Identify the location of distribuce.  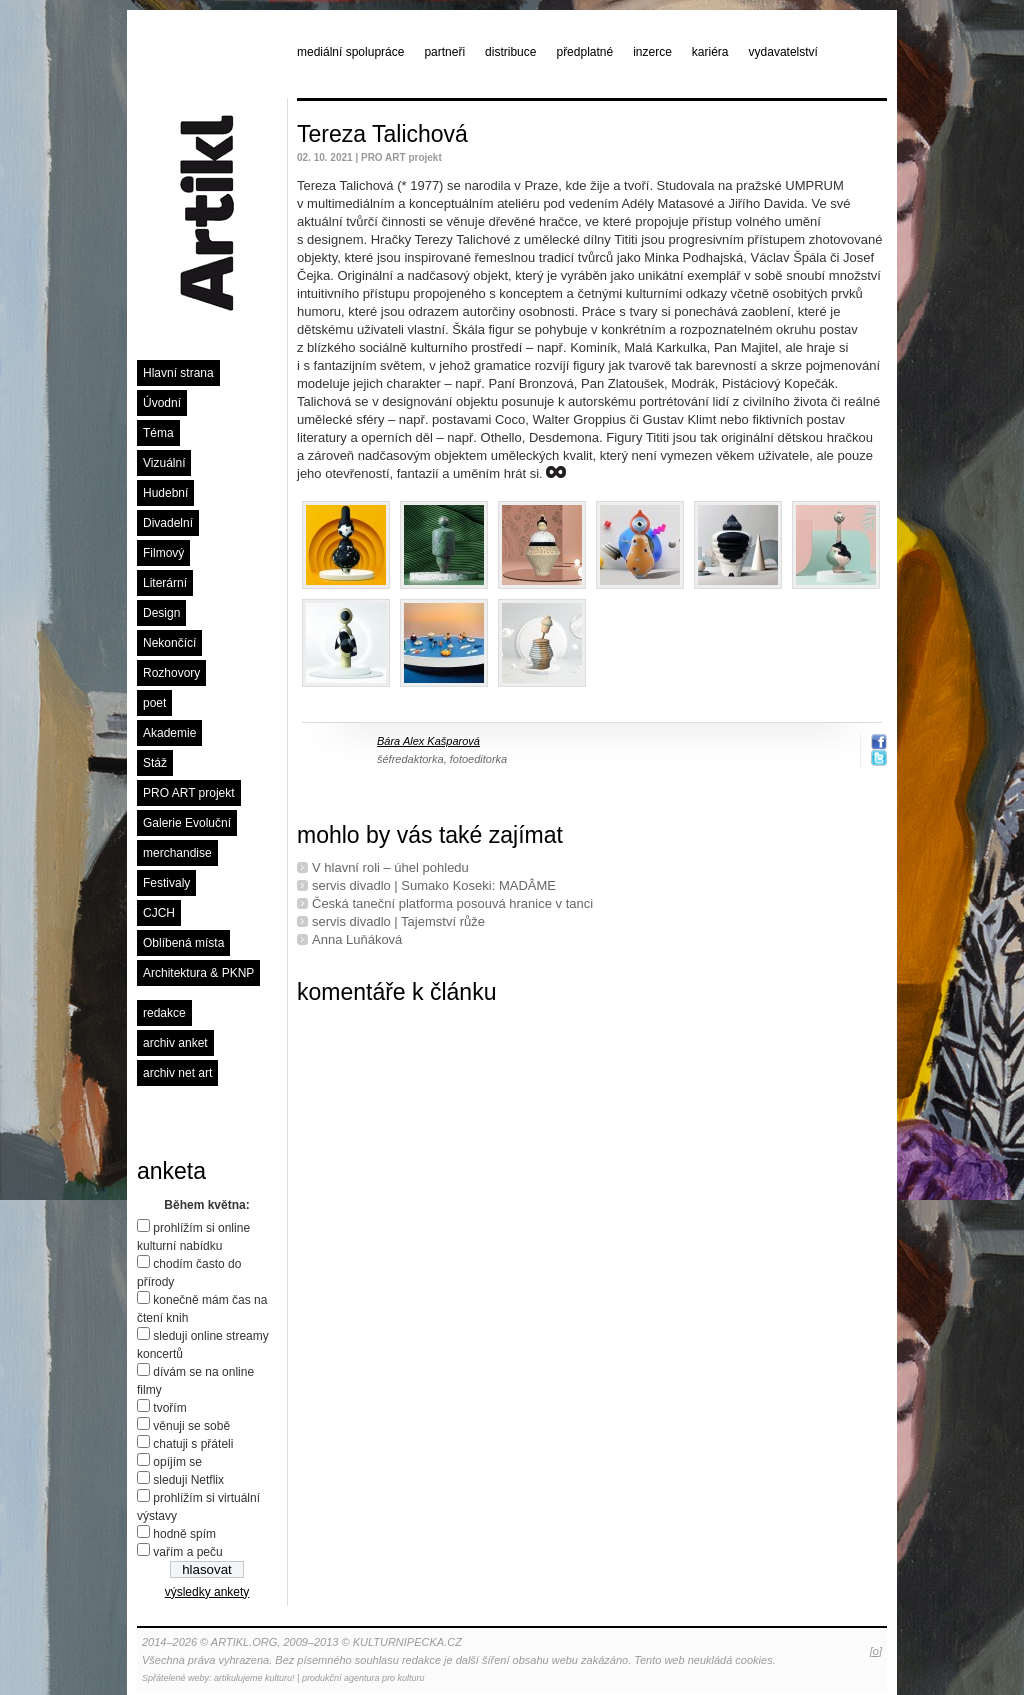
(510, 52).